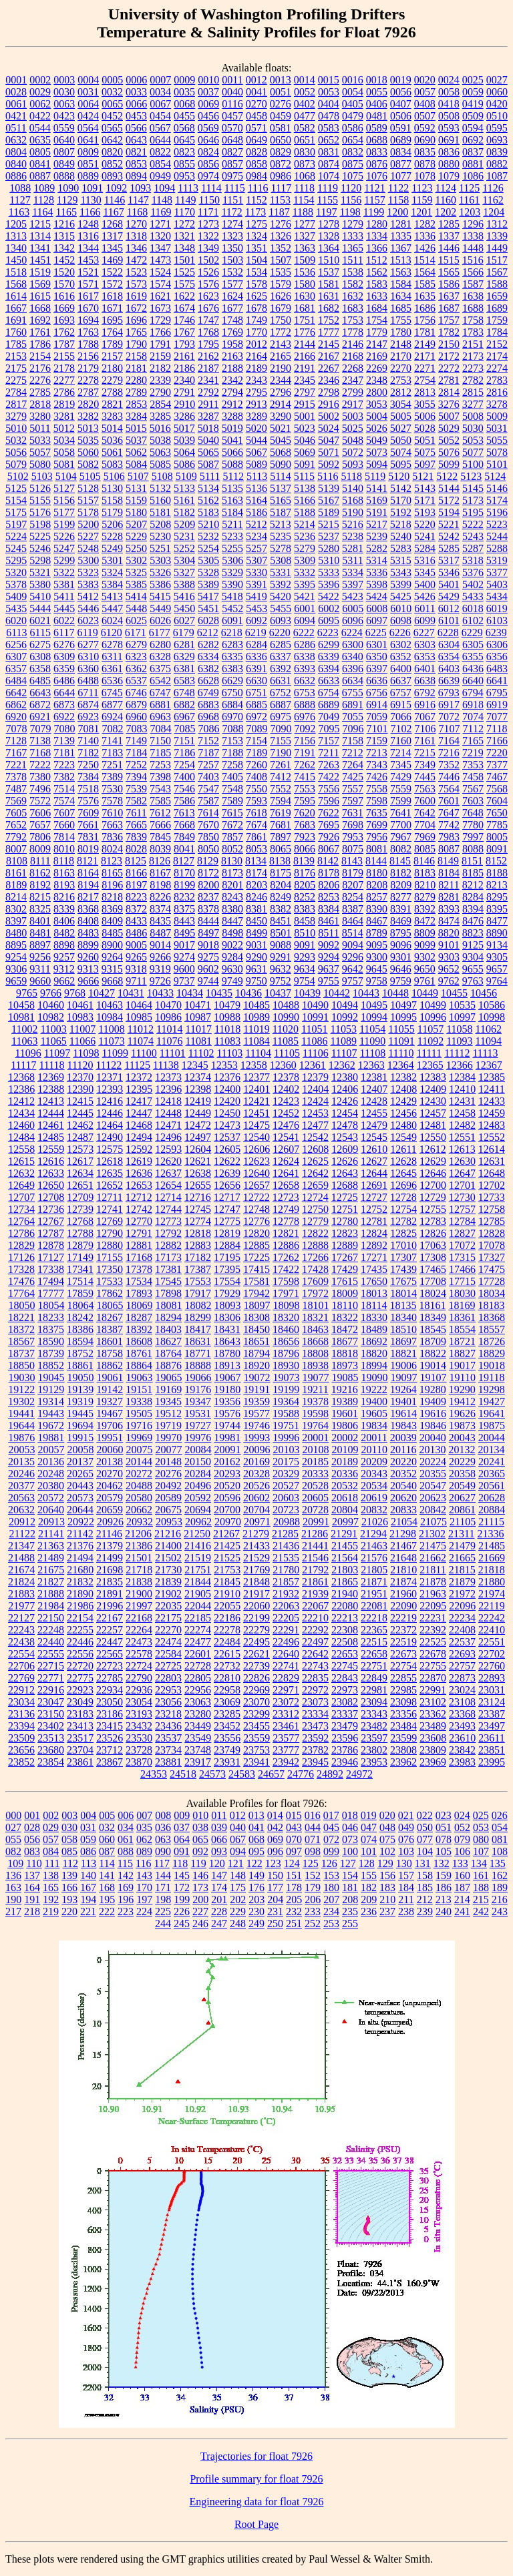 The height and width of the screenshot is (2576, 513). What do you see at coordinates (304, 957) in the screenshot?
I see `9293` at bounding box center [304, 957].